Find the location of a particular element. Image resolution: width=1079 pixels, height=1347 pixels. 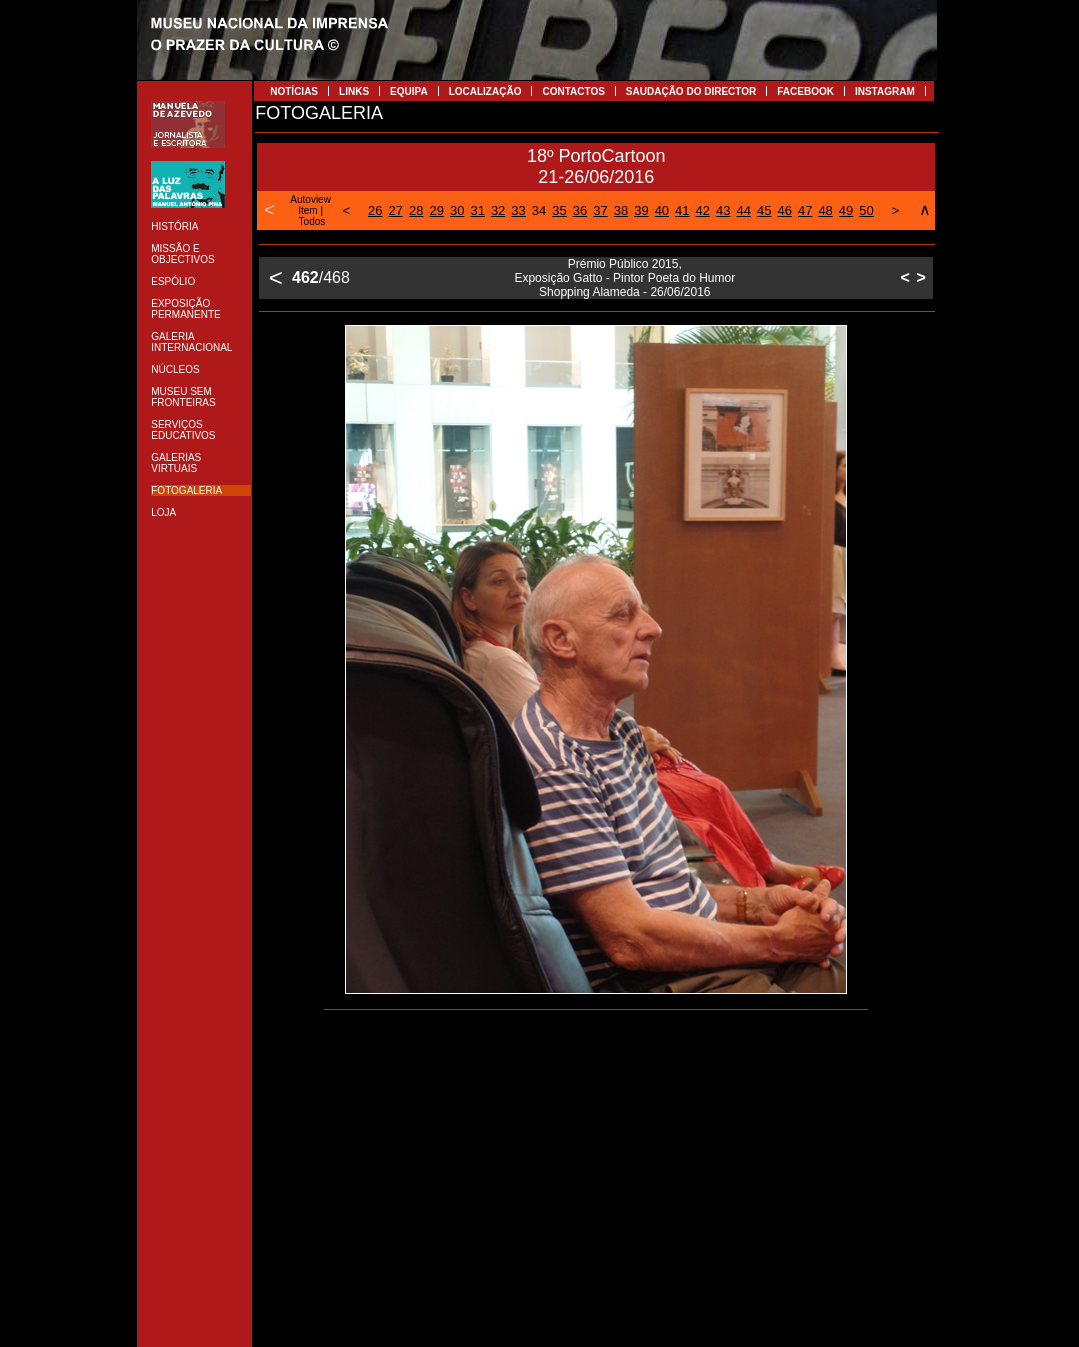

46 is located at coordinates (784, 210).